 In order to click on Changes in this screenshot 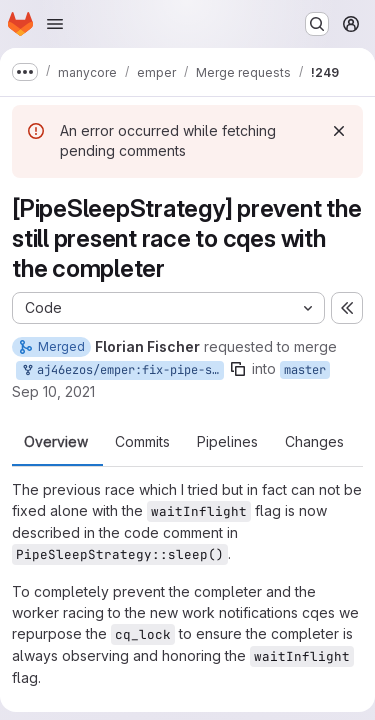, I will do `click(314, 442)`.